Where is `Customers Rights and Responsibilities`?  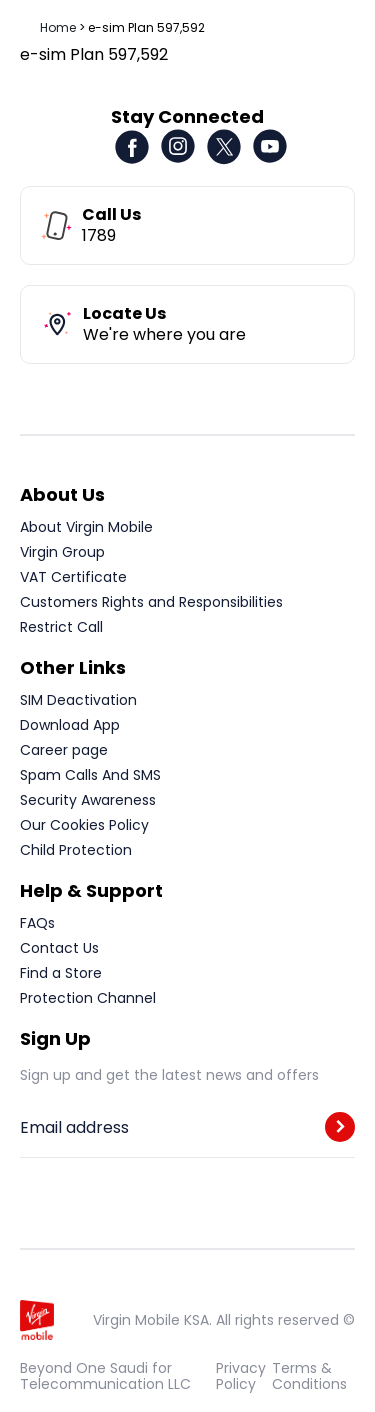 Customers Rights and Responsibilities is located at coordinates (151, 602).